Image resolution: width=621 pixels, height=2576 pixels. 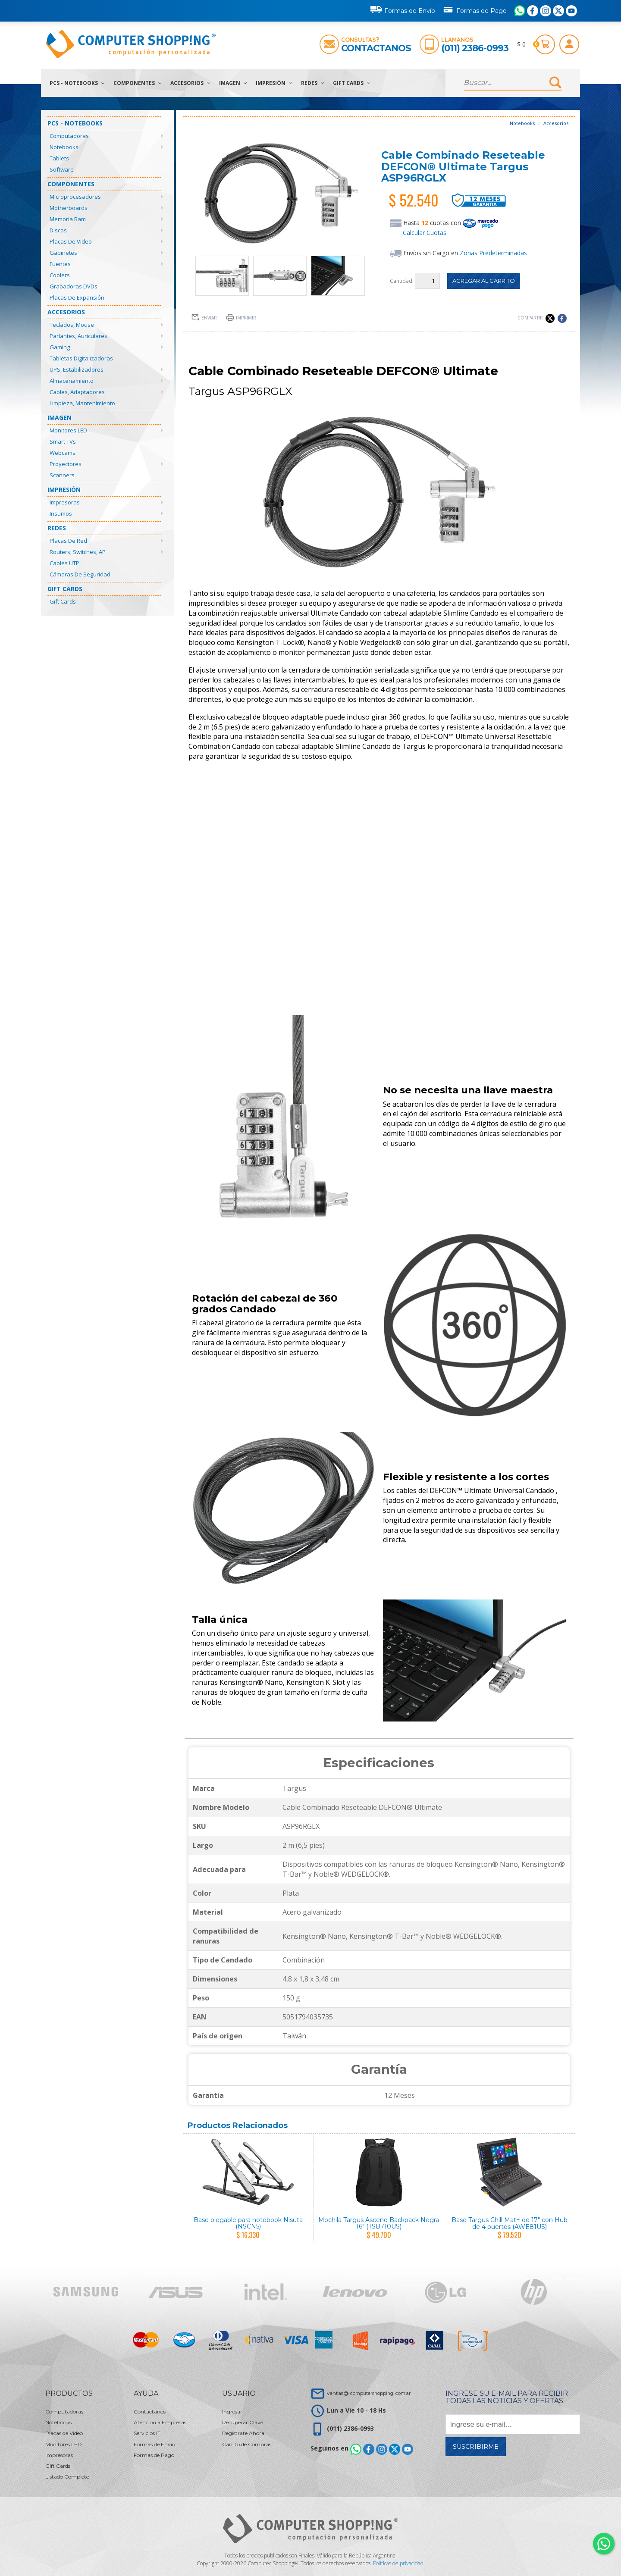 What do you see at coordinates (80, 574) in the screenshot?
I see `Cámaras de Seguridad` at bounding box center [80, 574].